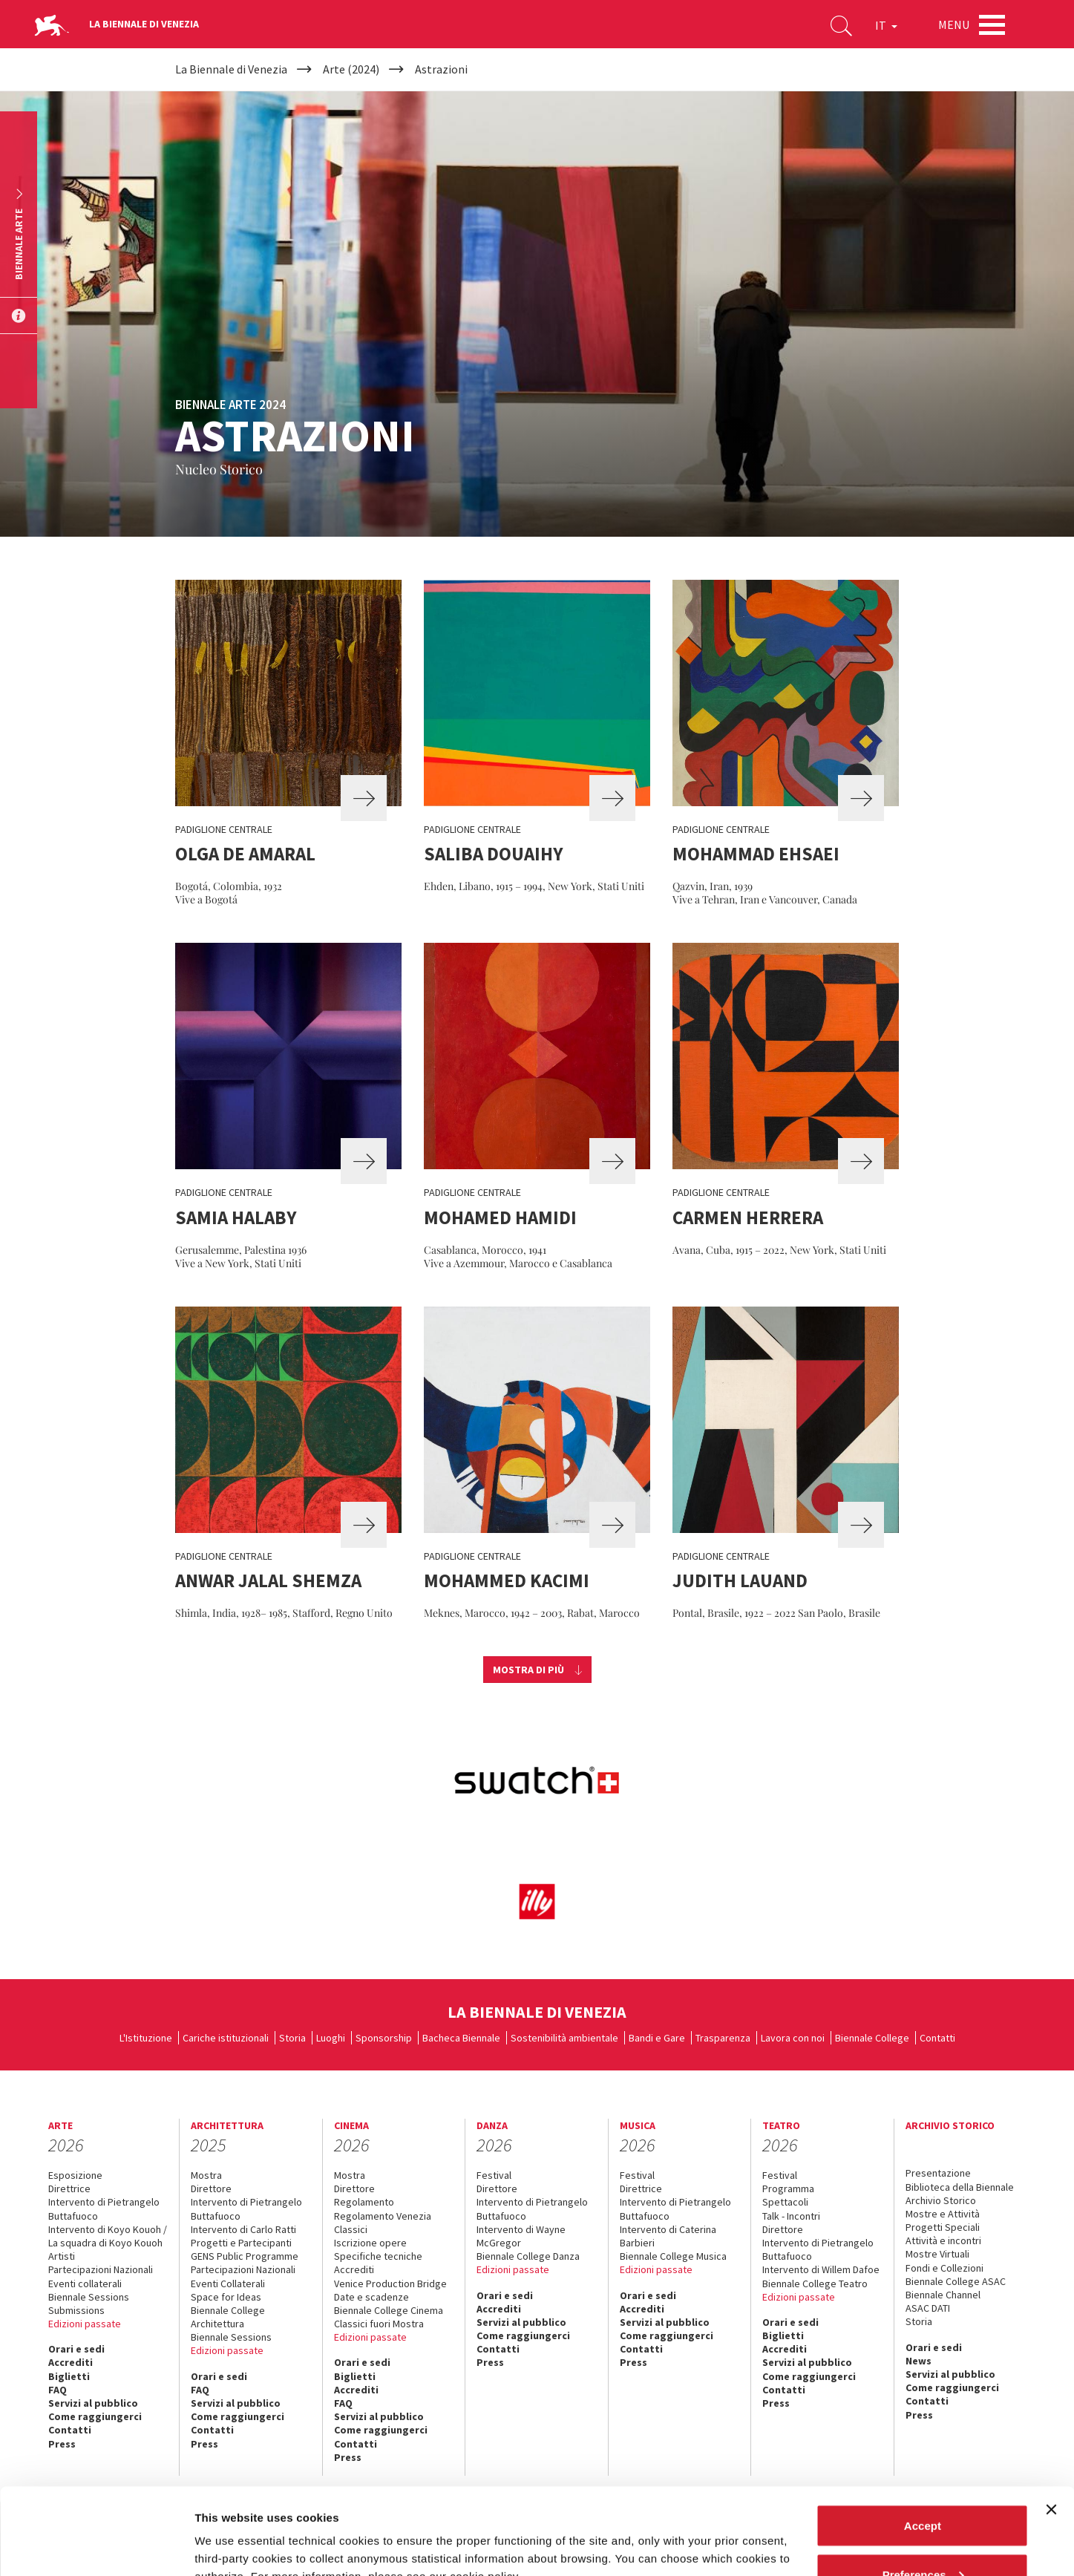 The height and width of the screenshot is (2576, 1074). What do you see at coordinates (85, 2283) in the screenshot?
I see `Eventi collaterali` at bounding box center [85, 2283].